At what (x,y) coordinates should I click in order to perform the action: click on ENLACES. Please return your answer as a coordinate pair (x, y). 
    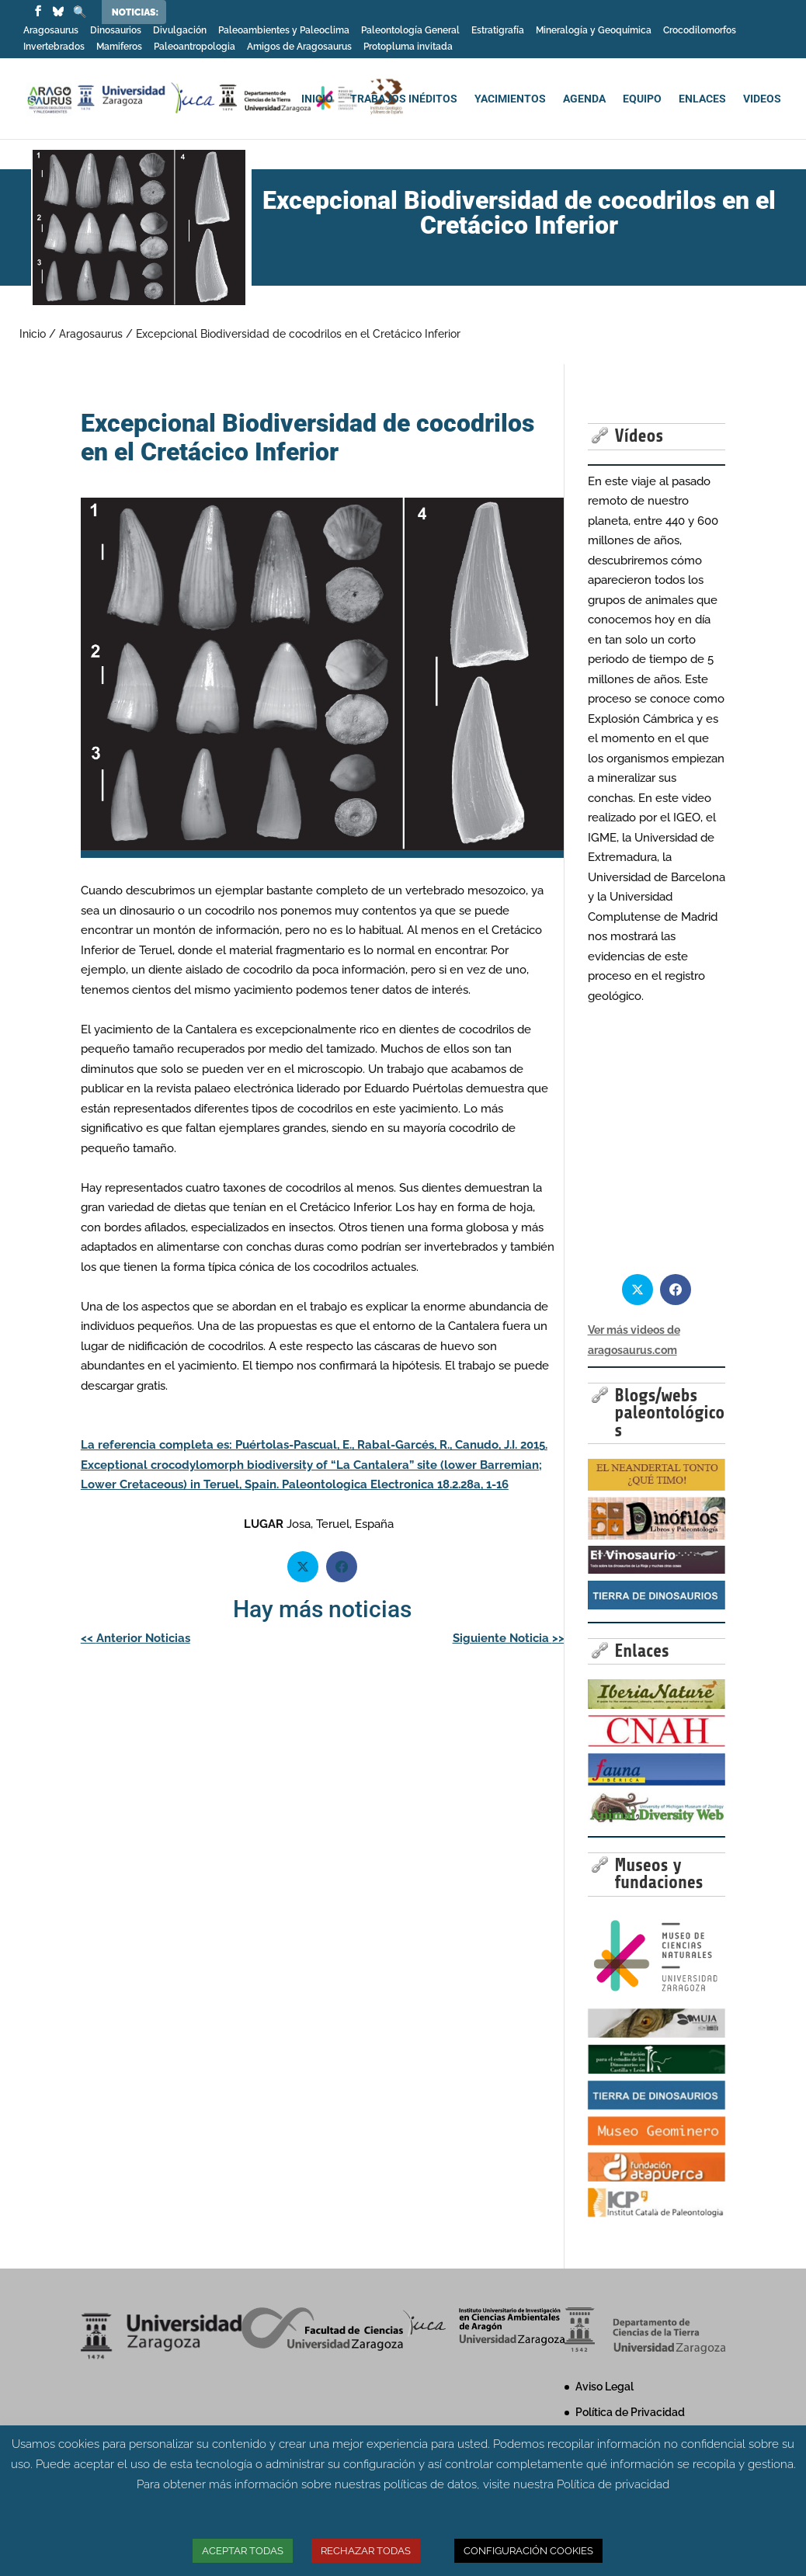
    Looking at the image, I should click on (702, 99).